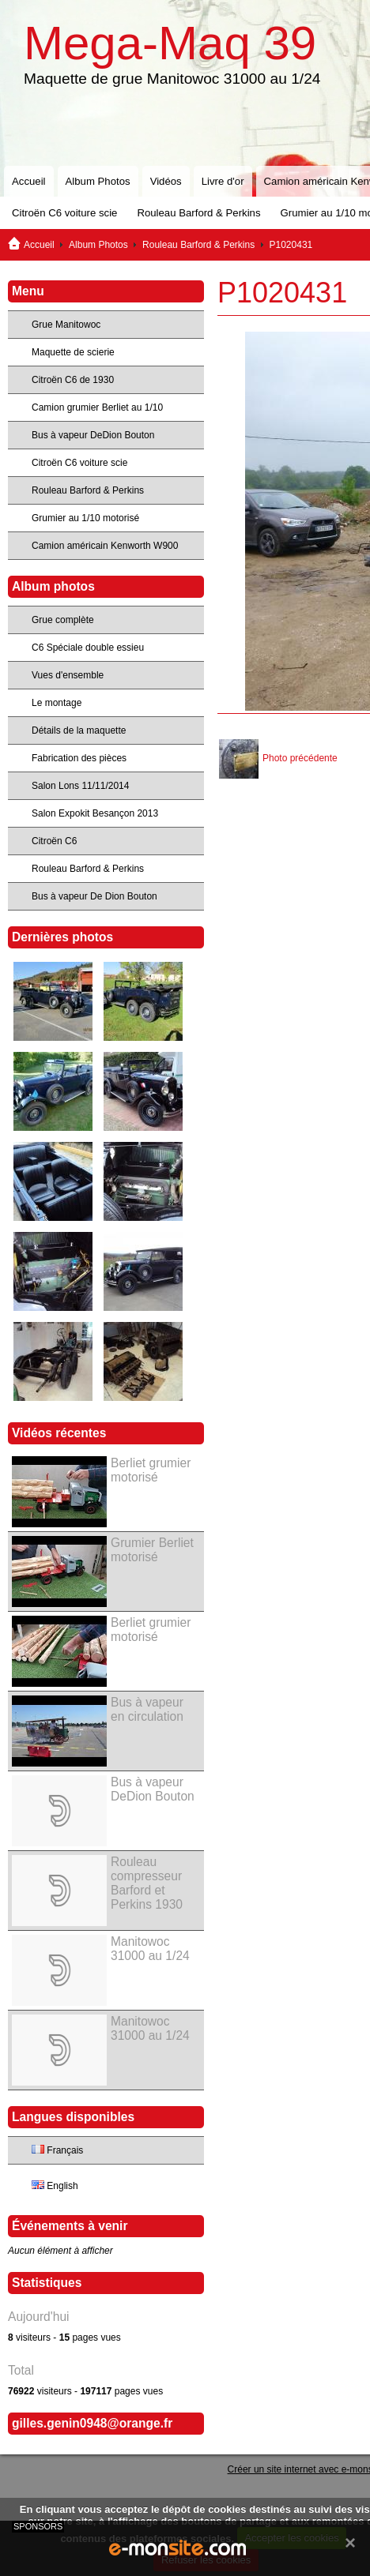 The image size is (370, 2576). Describe the element at coordinates (29, 181) in the screenshot. I see `Accueil` at that location.